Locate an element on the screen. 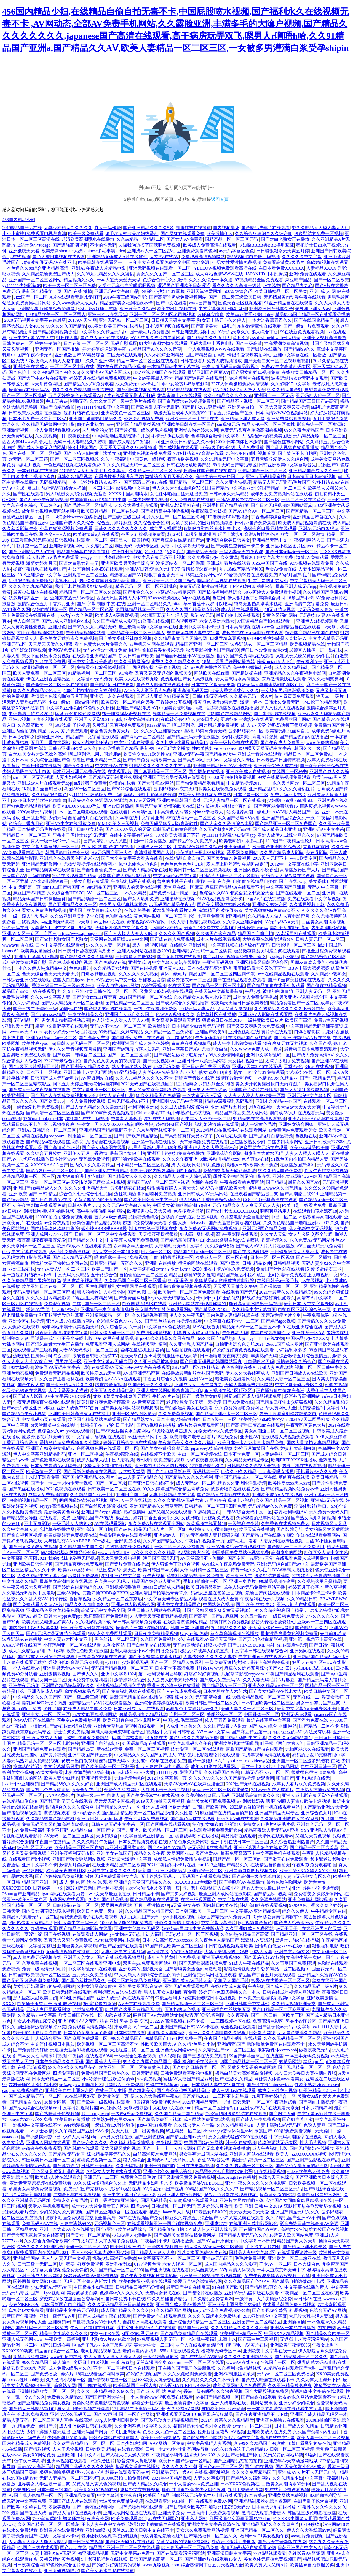 Image resolution: width=353 pixels, height=2576 pixels. 自慰喷水高潮在线观看 is located at coordinates (145, 2322).